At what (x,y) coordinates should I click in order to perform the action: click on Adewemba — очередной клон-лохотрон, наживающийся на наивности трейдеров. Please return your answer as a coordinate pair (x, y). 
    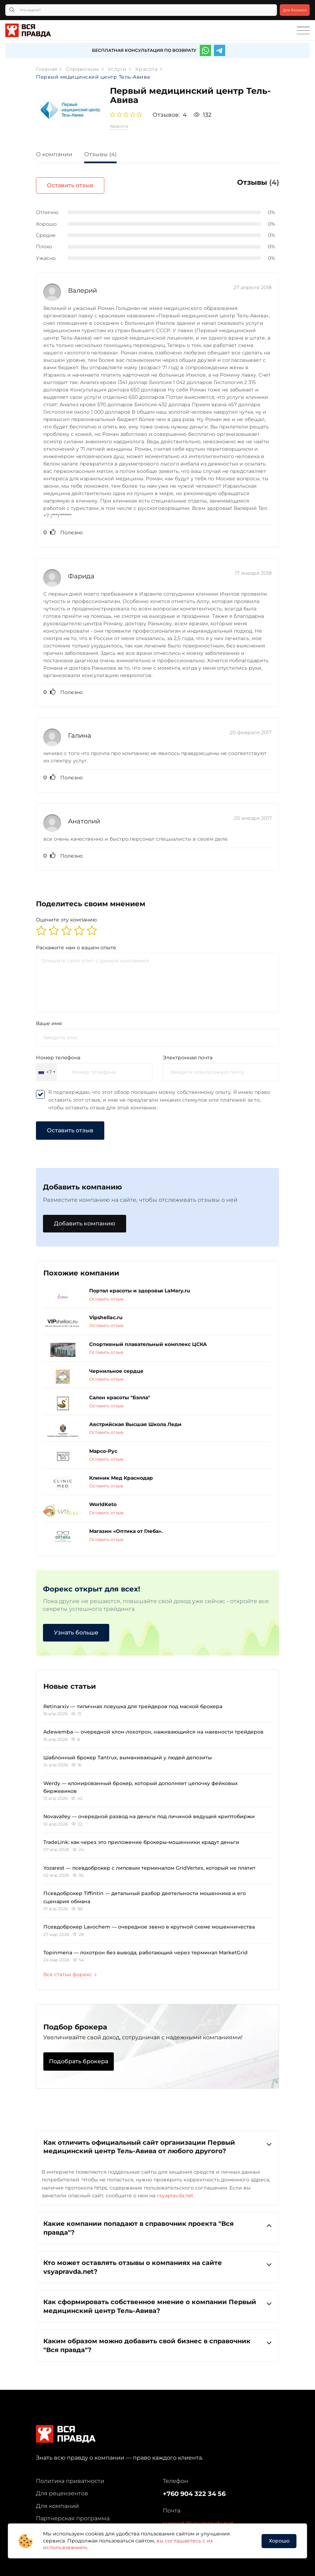
    Looking at the image, I should click on (153, 1728).